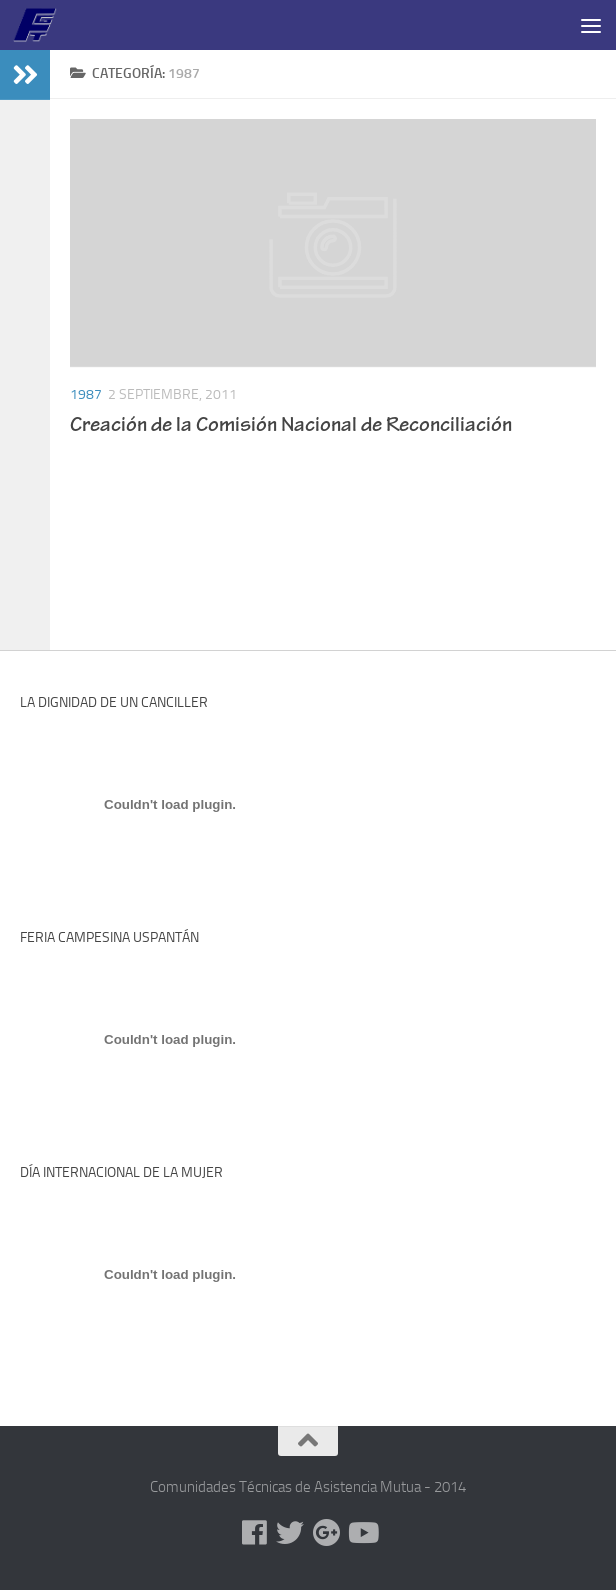  Describe the element at coordinates (326, 1533) in the screenshot. I see `[Google+]` at that location.